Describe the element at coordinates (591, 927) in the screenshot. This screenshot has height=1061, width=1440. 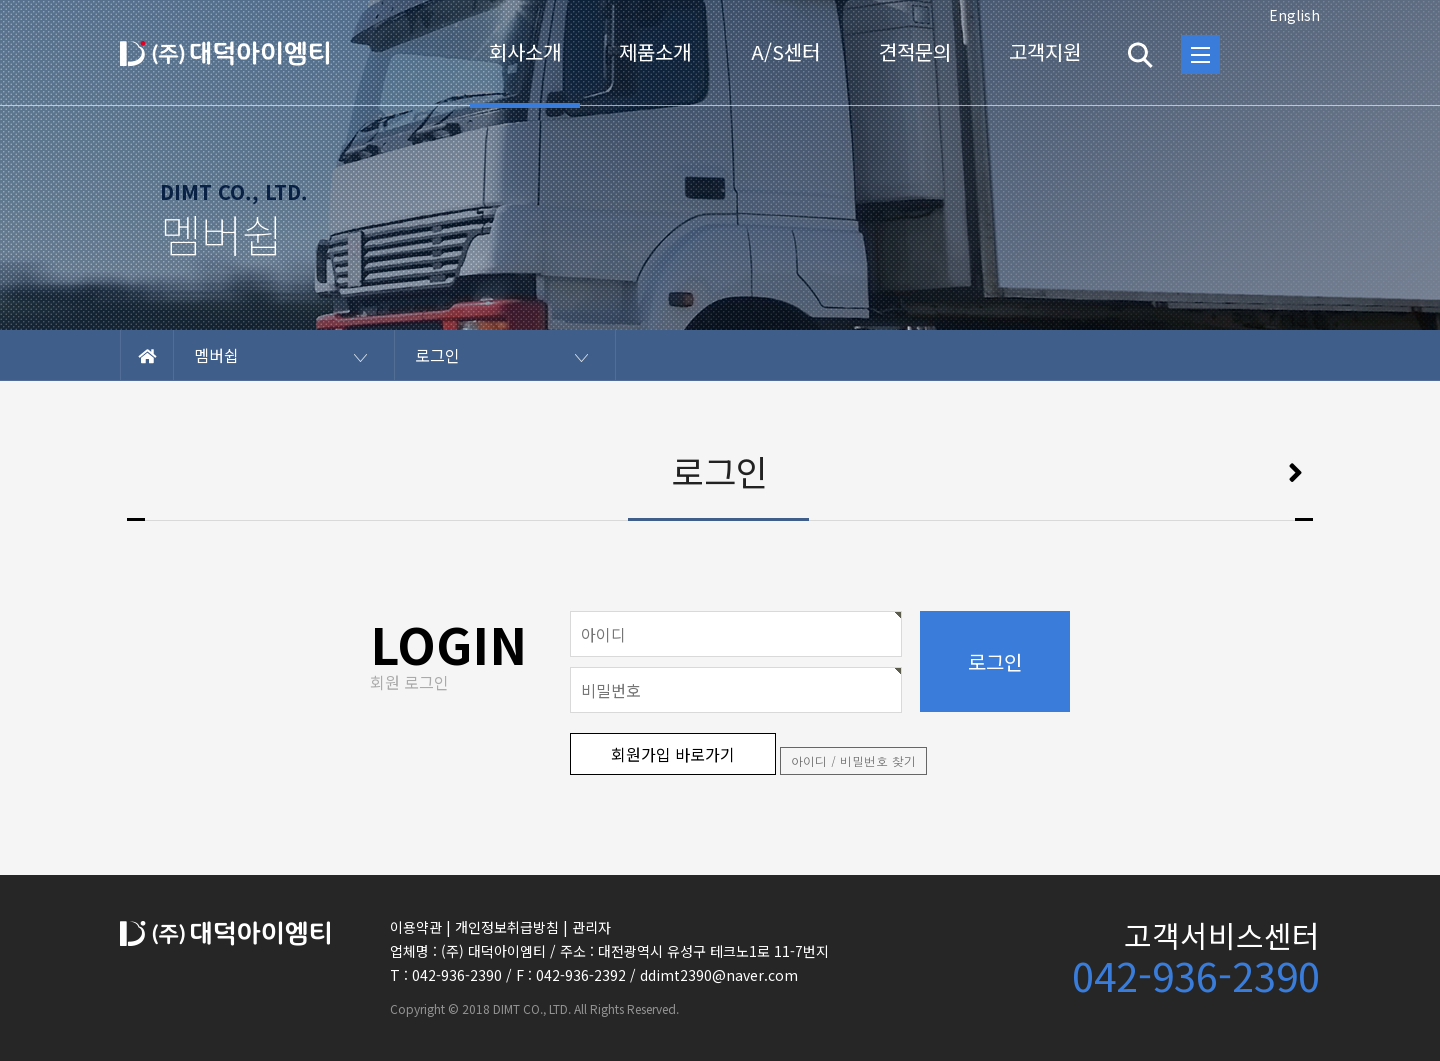
I see `관리자` at that location.